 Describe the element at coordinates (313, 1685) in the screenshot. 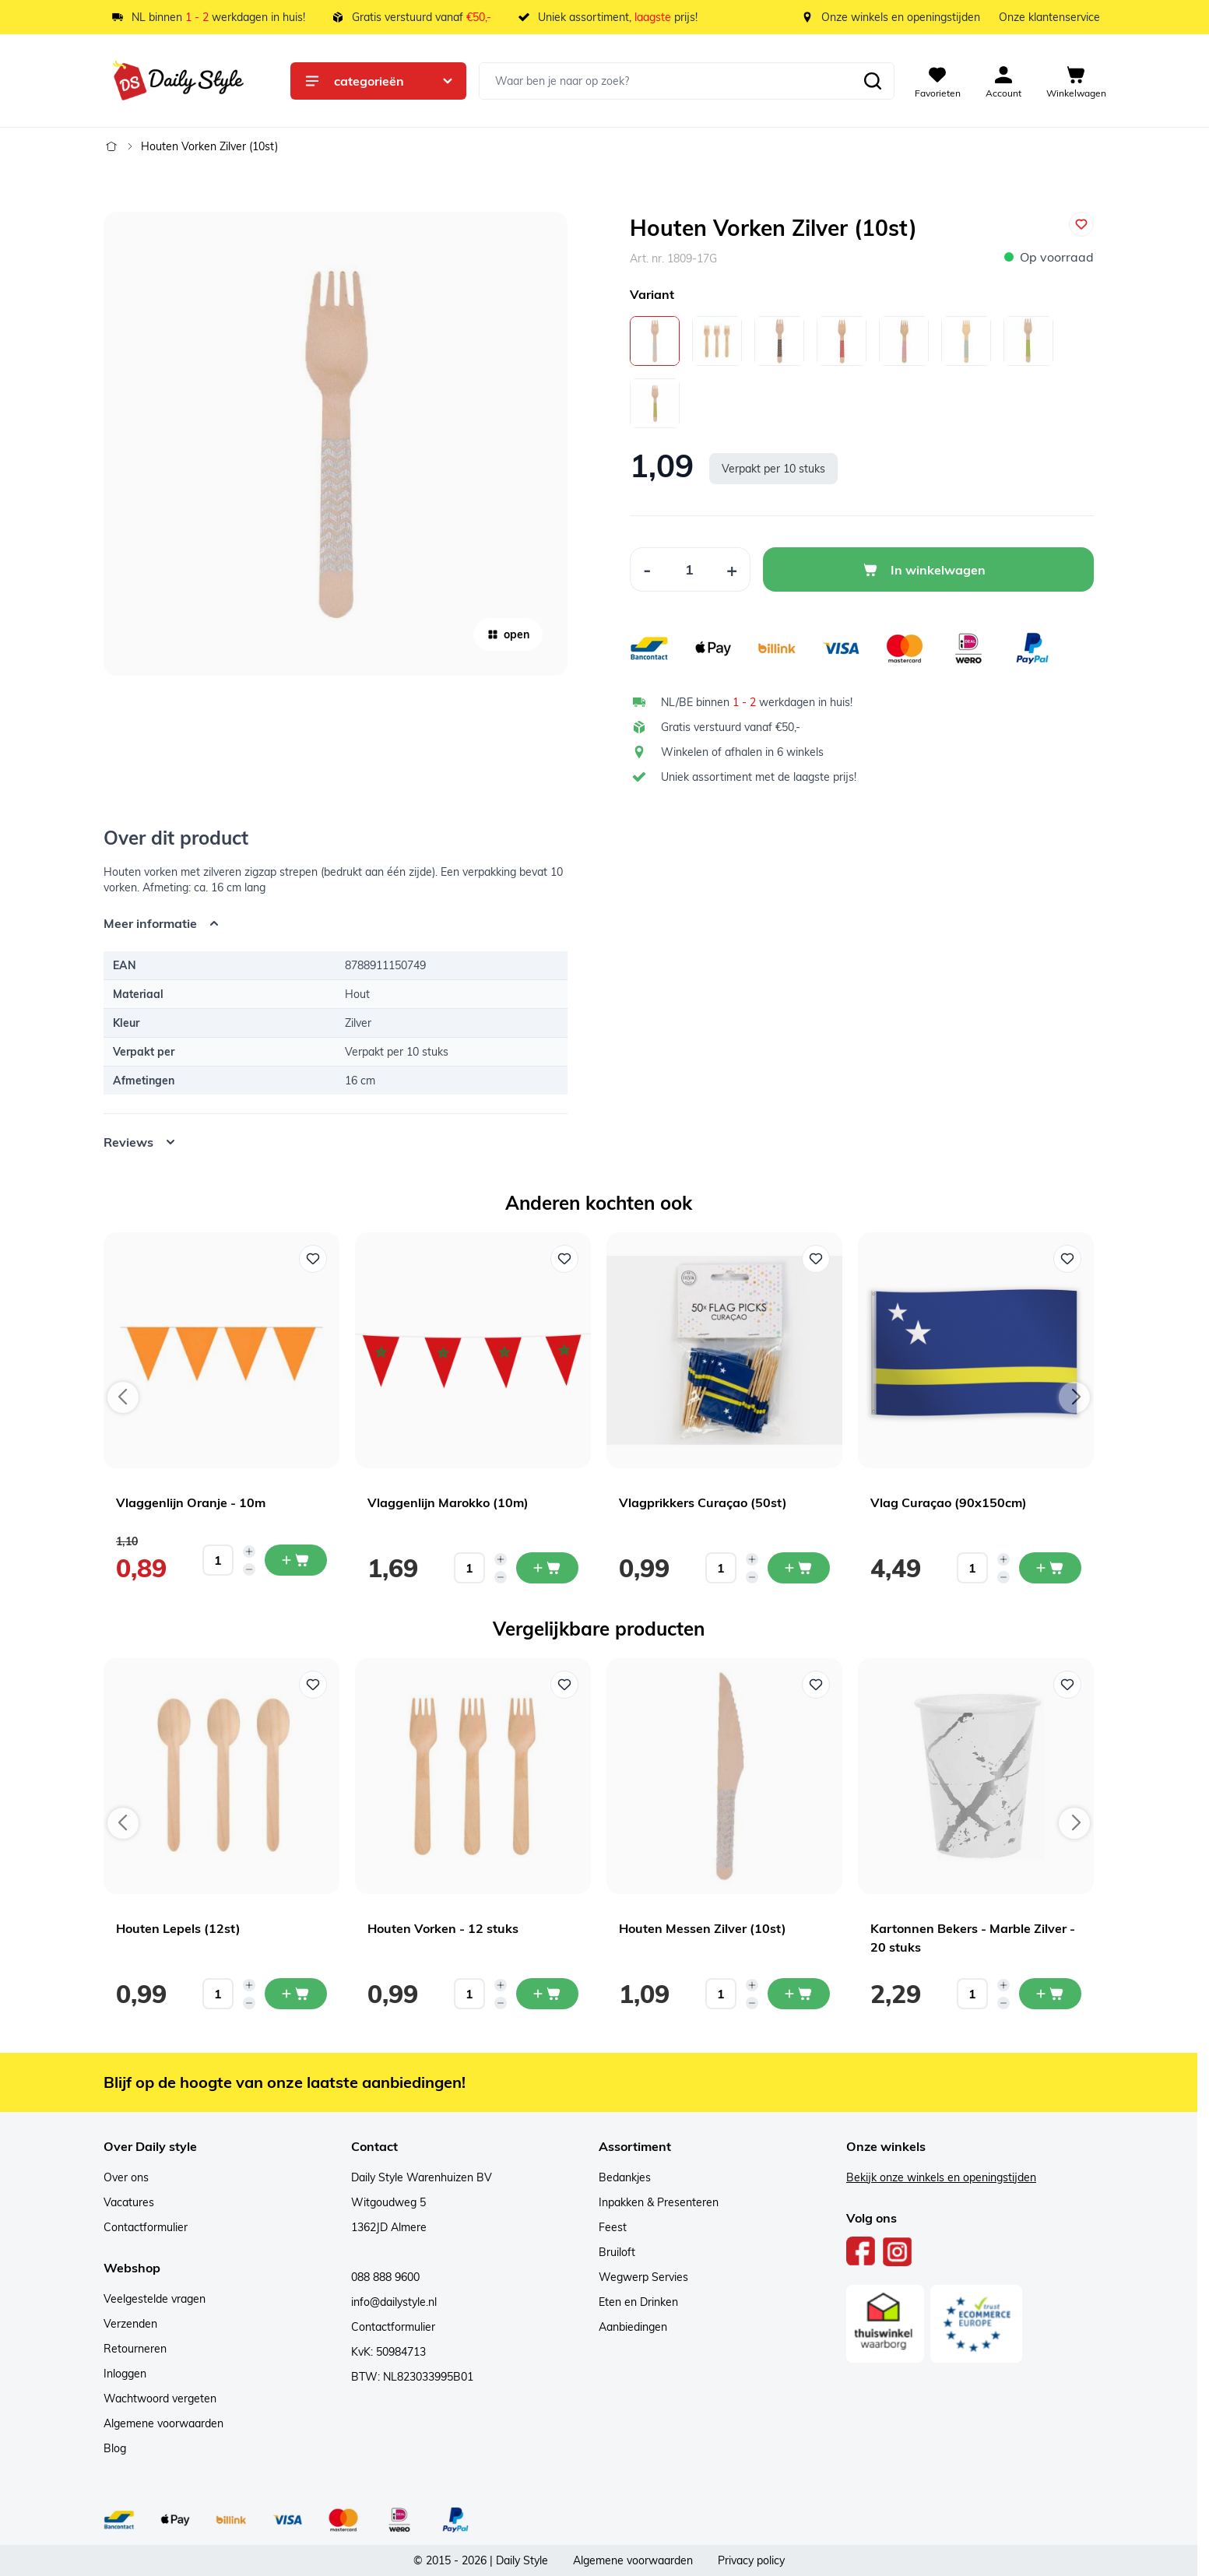

I see `[Voeg toe aan verlanglijst Houten Lepels (12st)]` at that location.